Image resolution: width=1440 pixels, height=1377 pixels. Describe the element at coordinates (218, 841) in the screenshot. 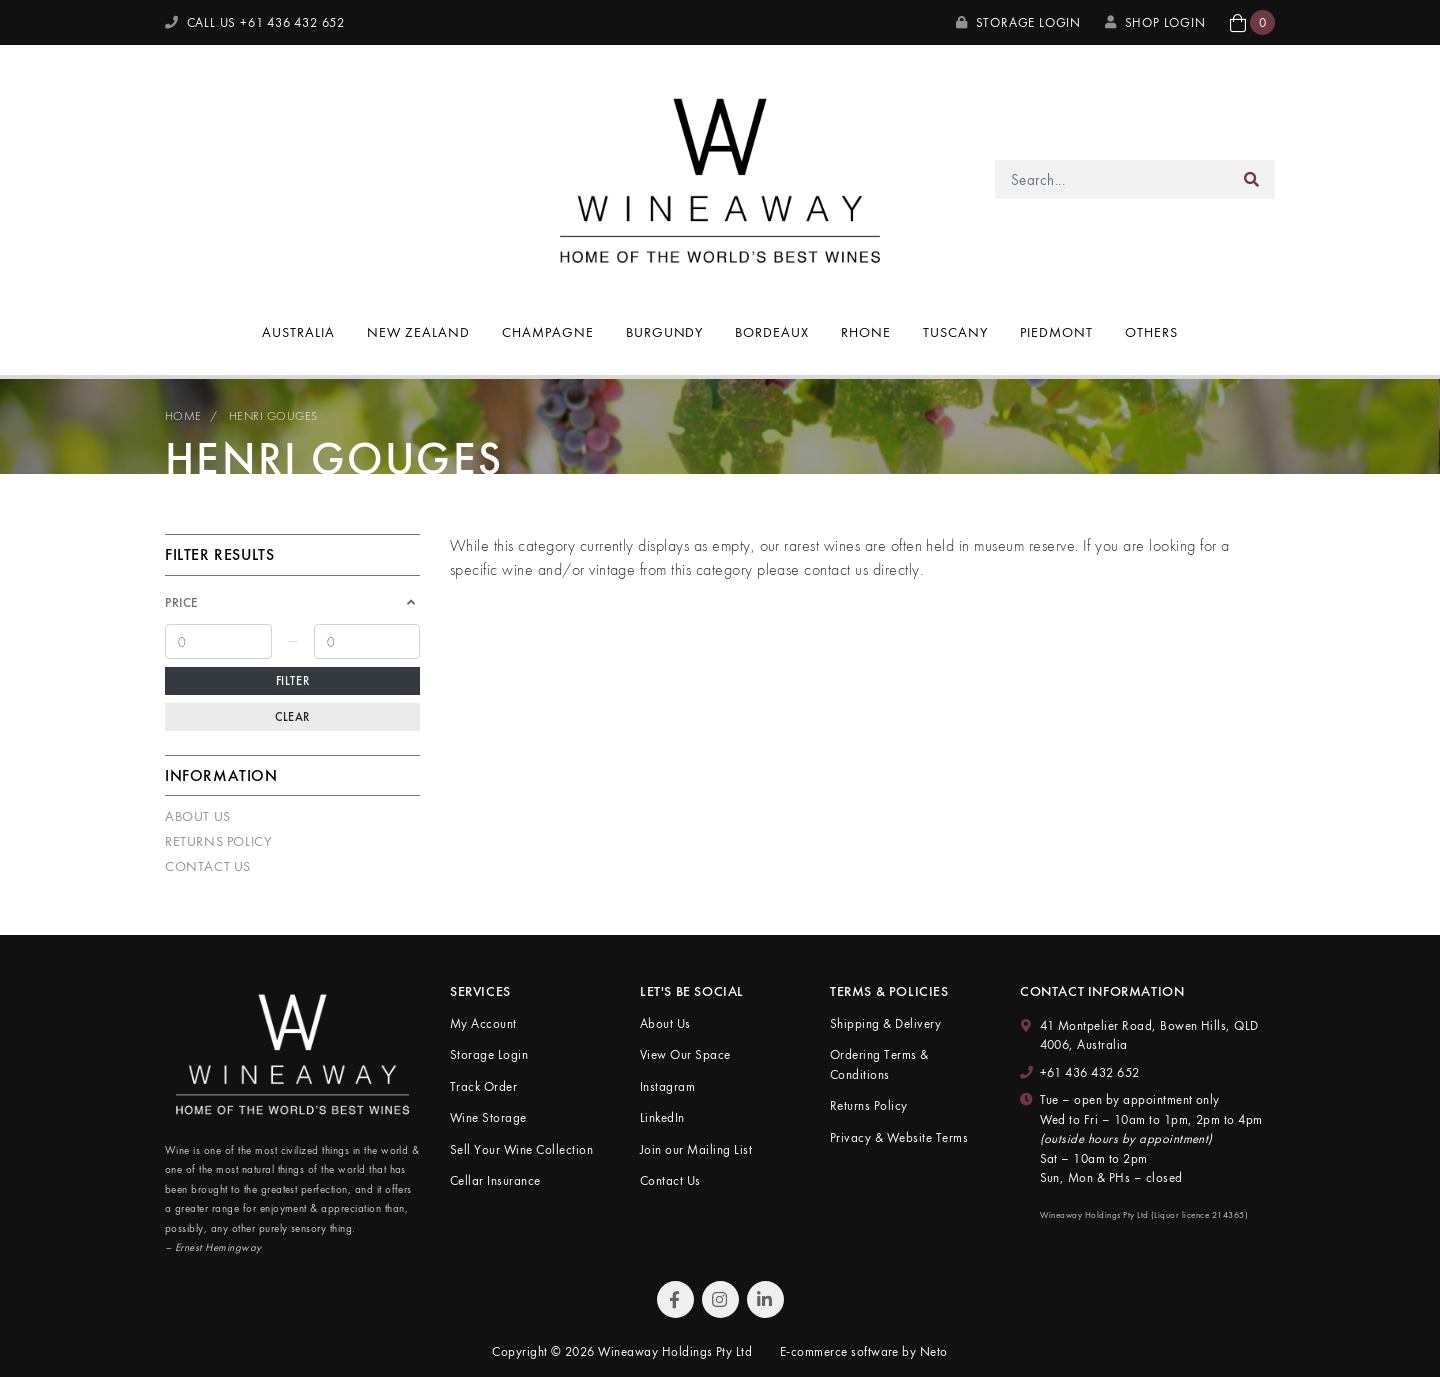

I see `Returns Policy` at that location.